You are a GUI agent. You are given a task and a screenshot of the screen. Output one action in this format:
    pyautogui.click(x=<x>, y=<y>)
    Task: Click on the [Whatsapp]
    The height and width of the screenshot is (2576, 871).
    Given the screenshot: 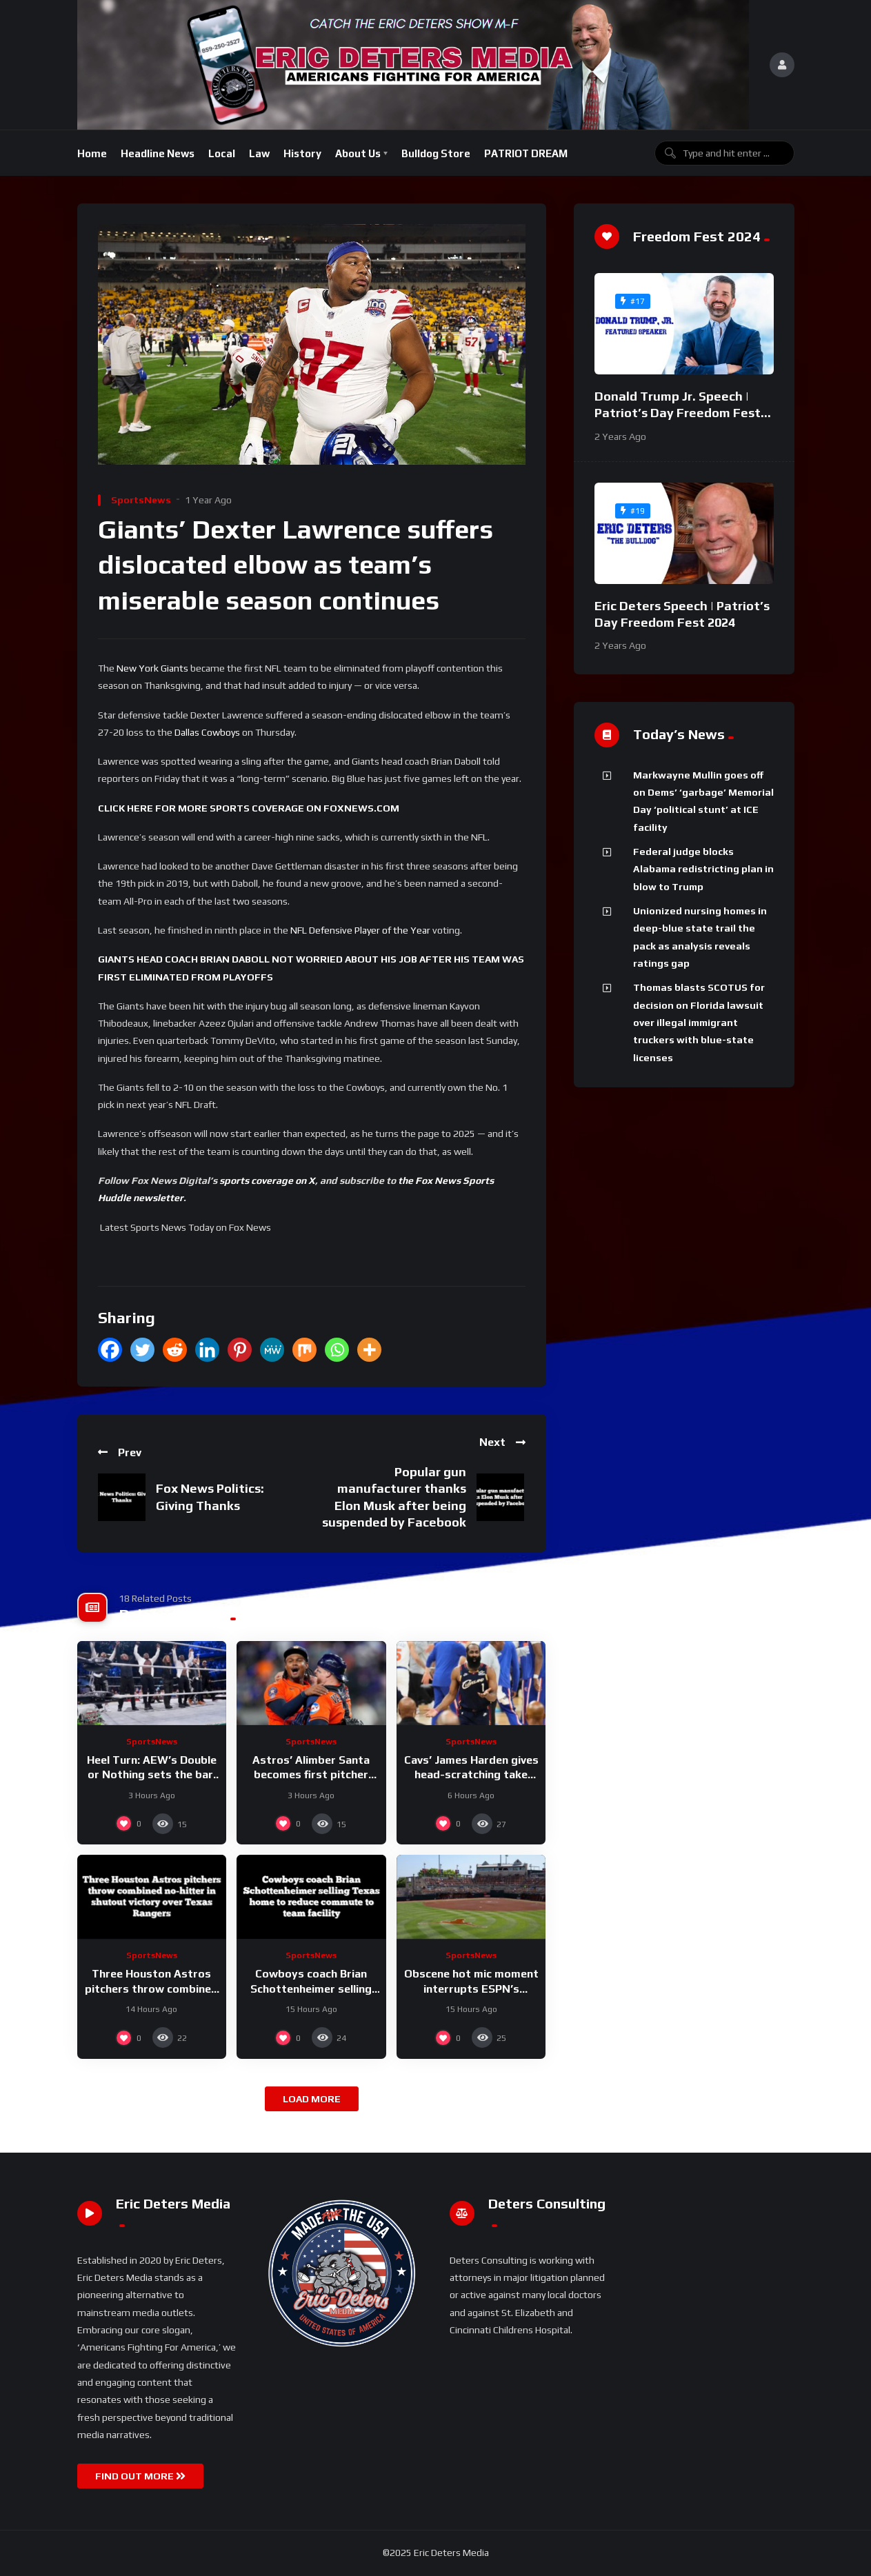 What is the action you would take?
    pyautogui.click(x=337, y=1350)
    